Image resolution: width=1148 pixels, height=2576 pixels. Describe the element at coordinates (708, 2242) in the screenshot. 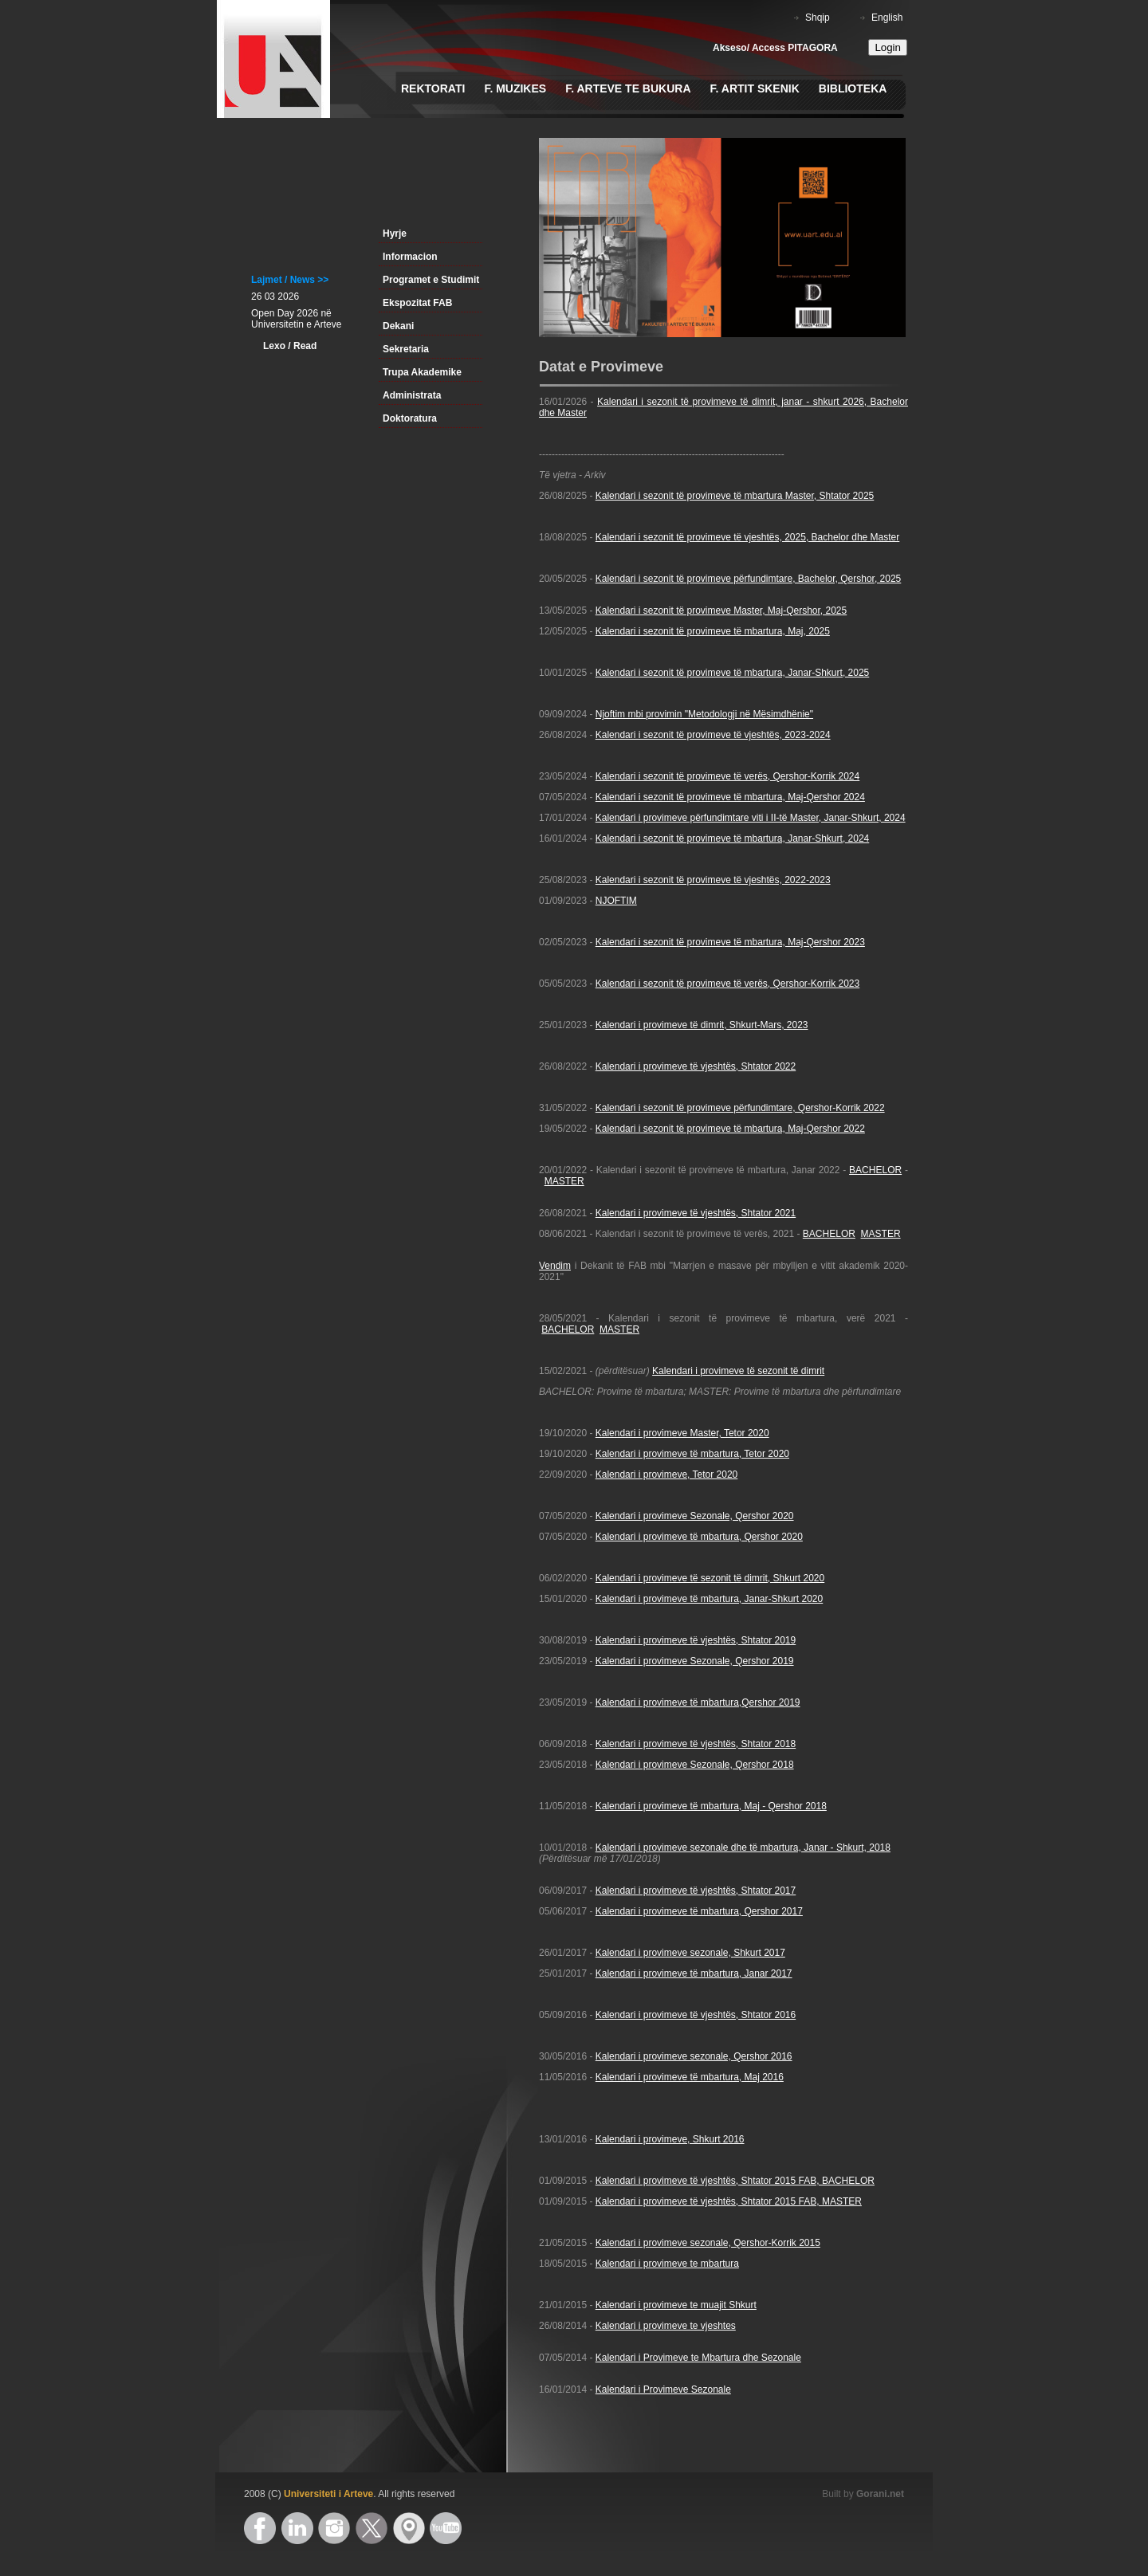

I see `Kalendari i provimeve sezonale, Qershor-Korrik 2015` at that location.